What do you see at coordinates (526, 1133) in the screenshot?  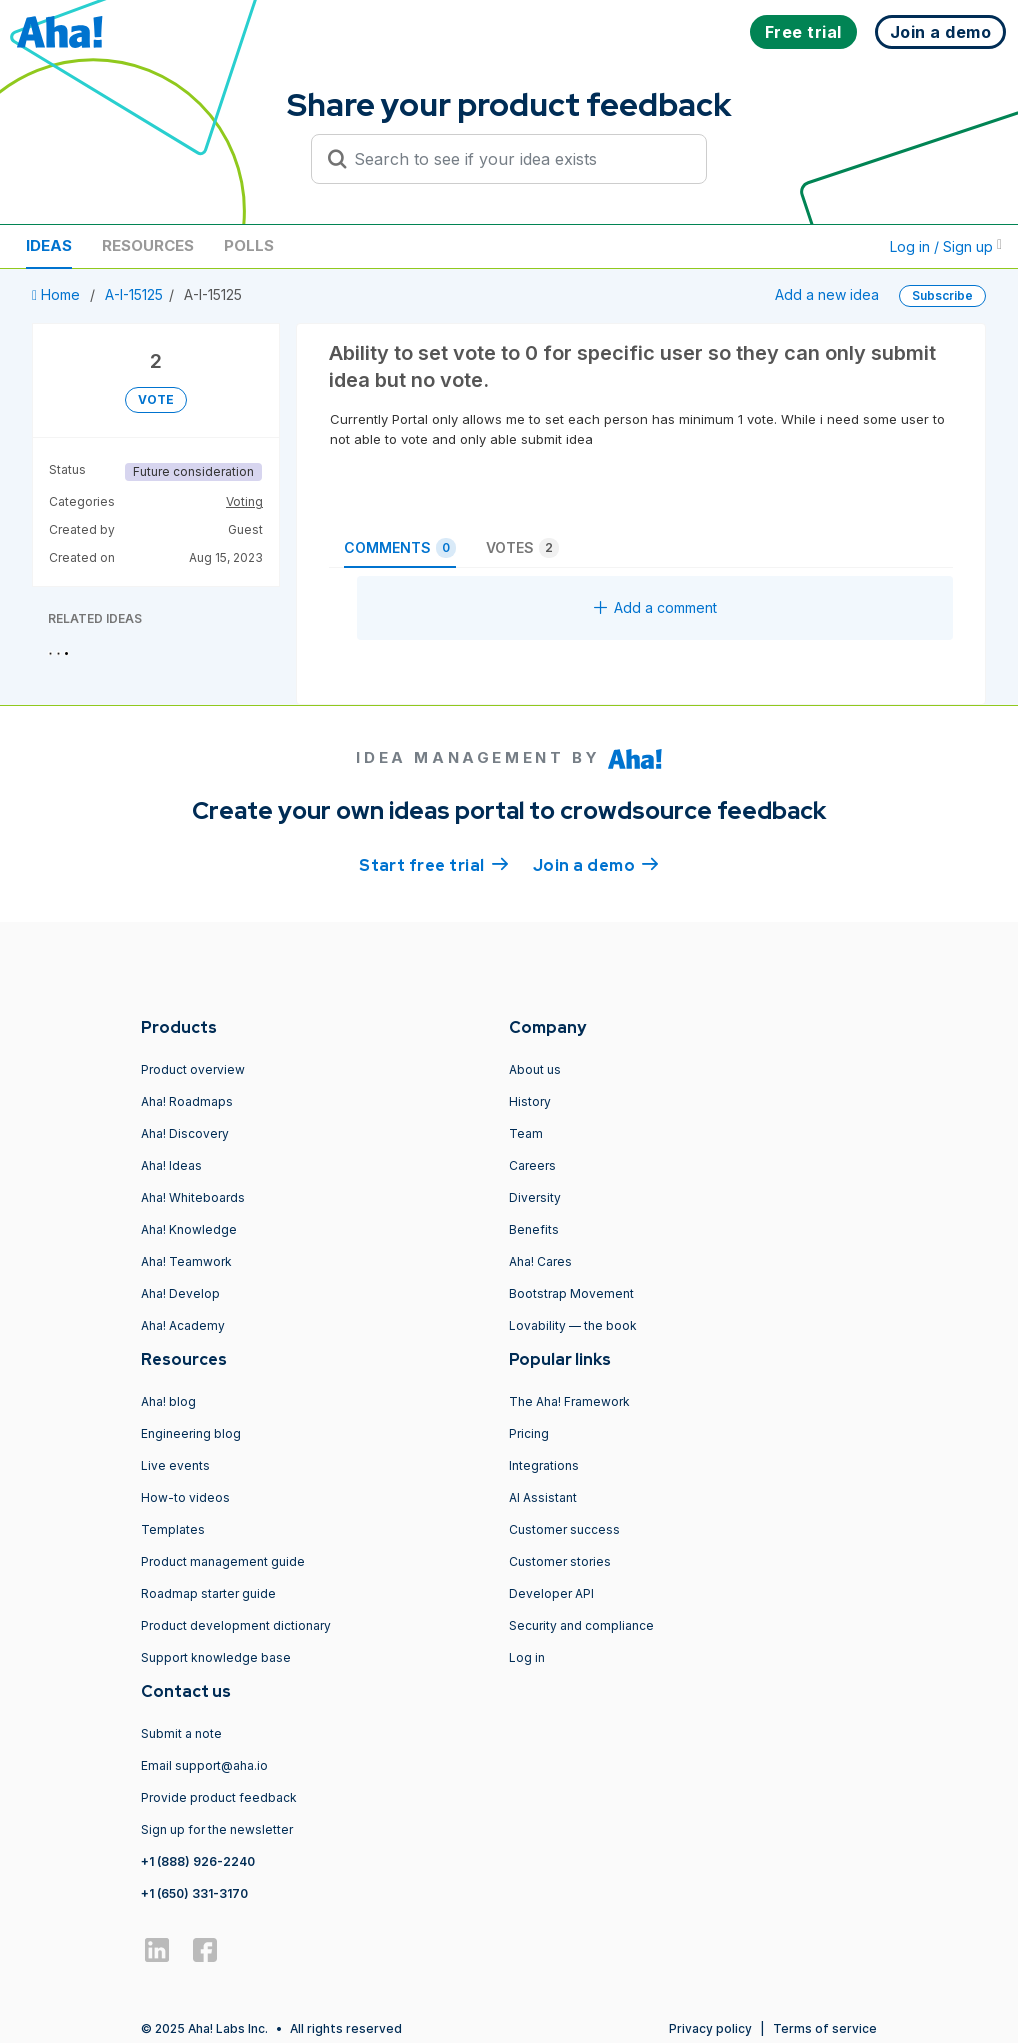 I see `Team` at bounding box center [526, 1133].